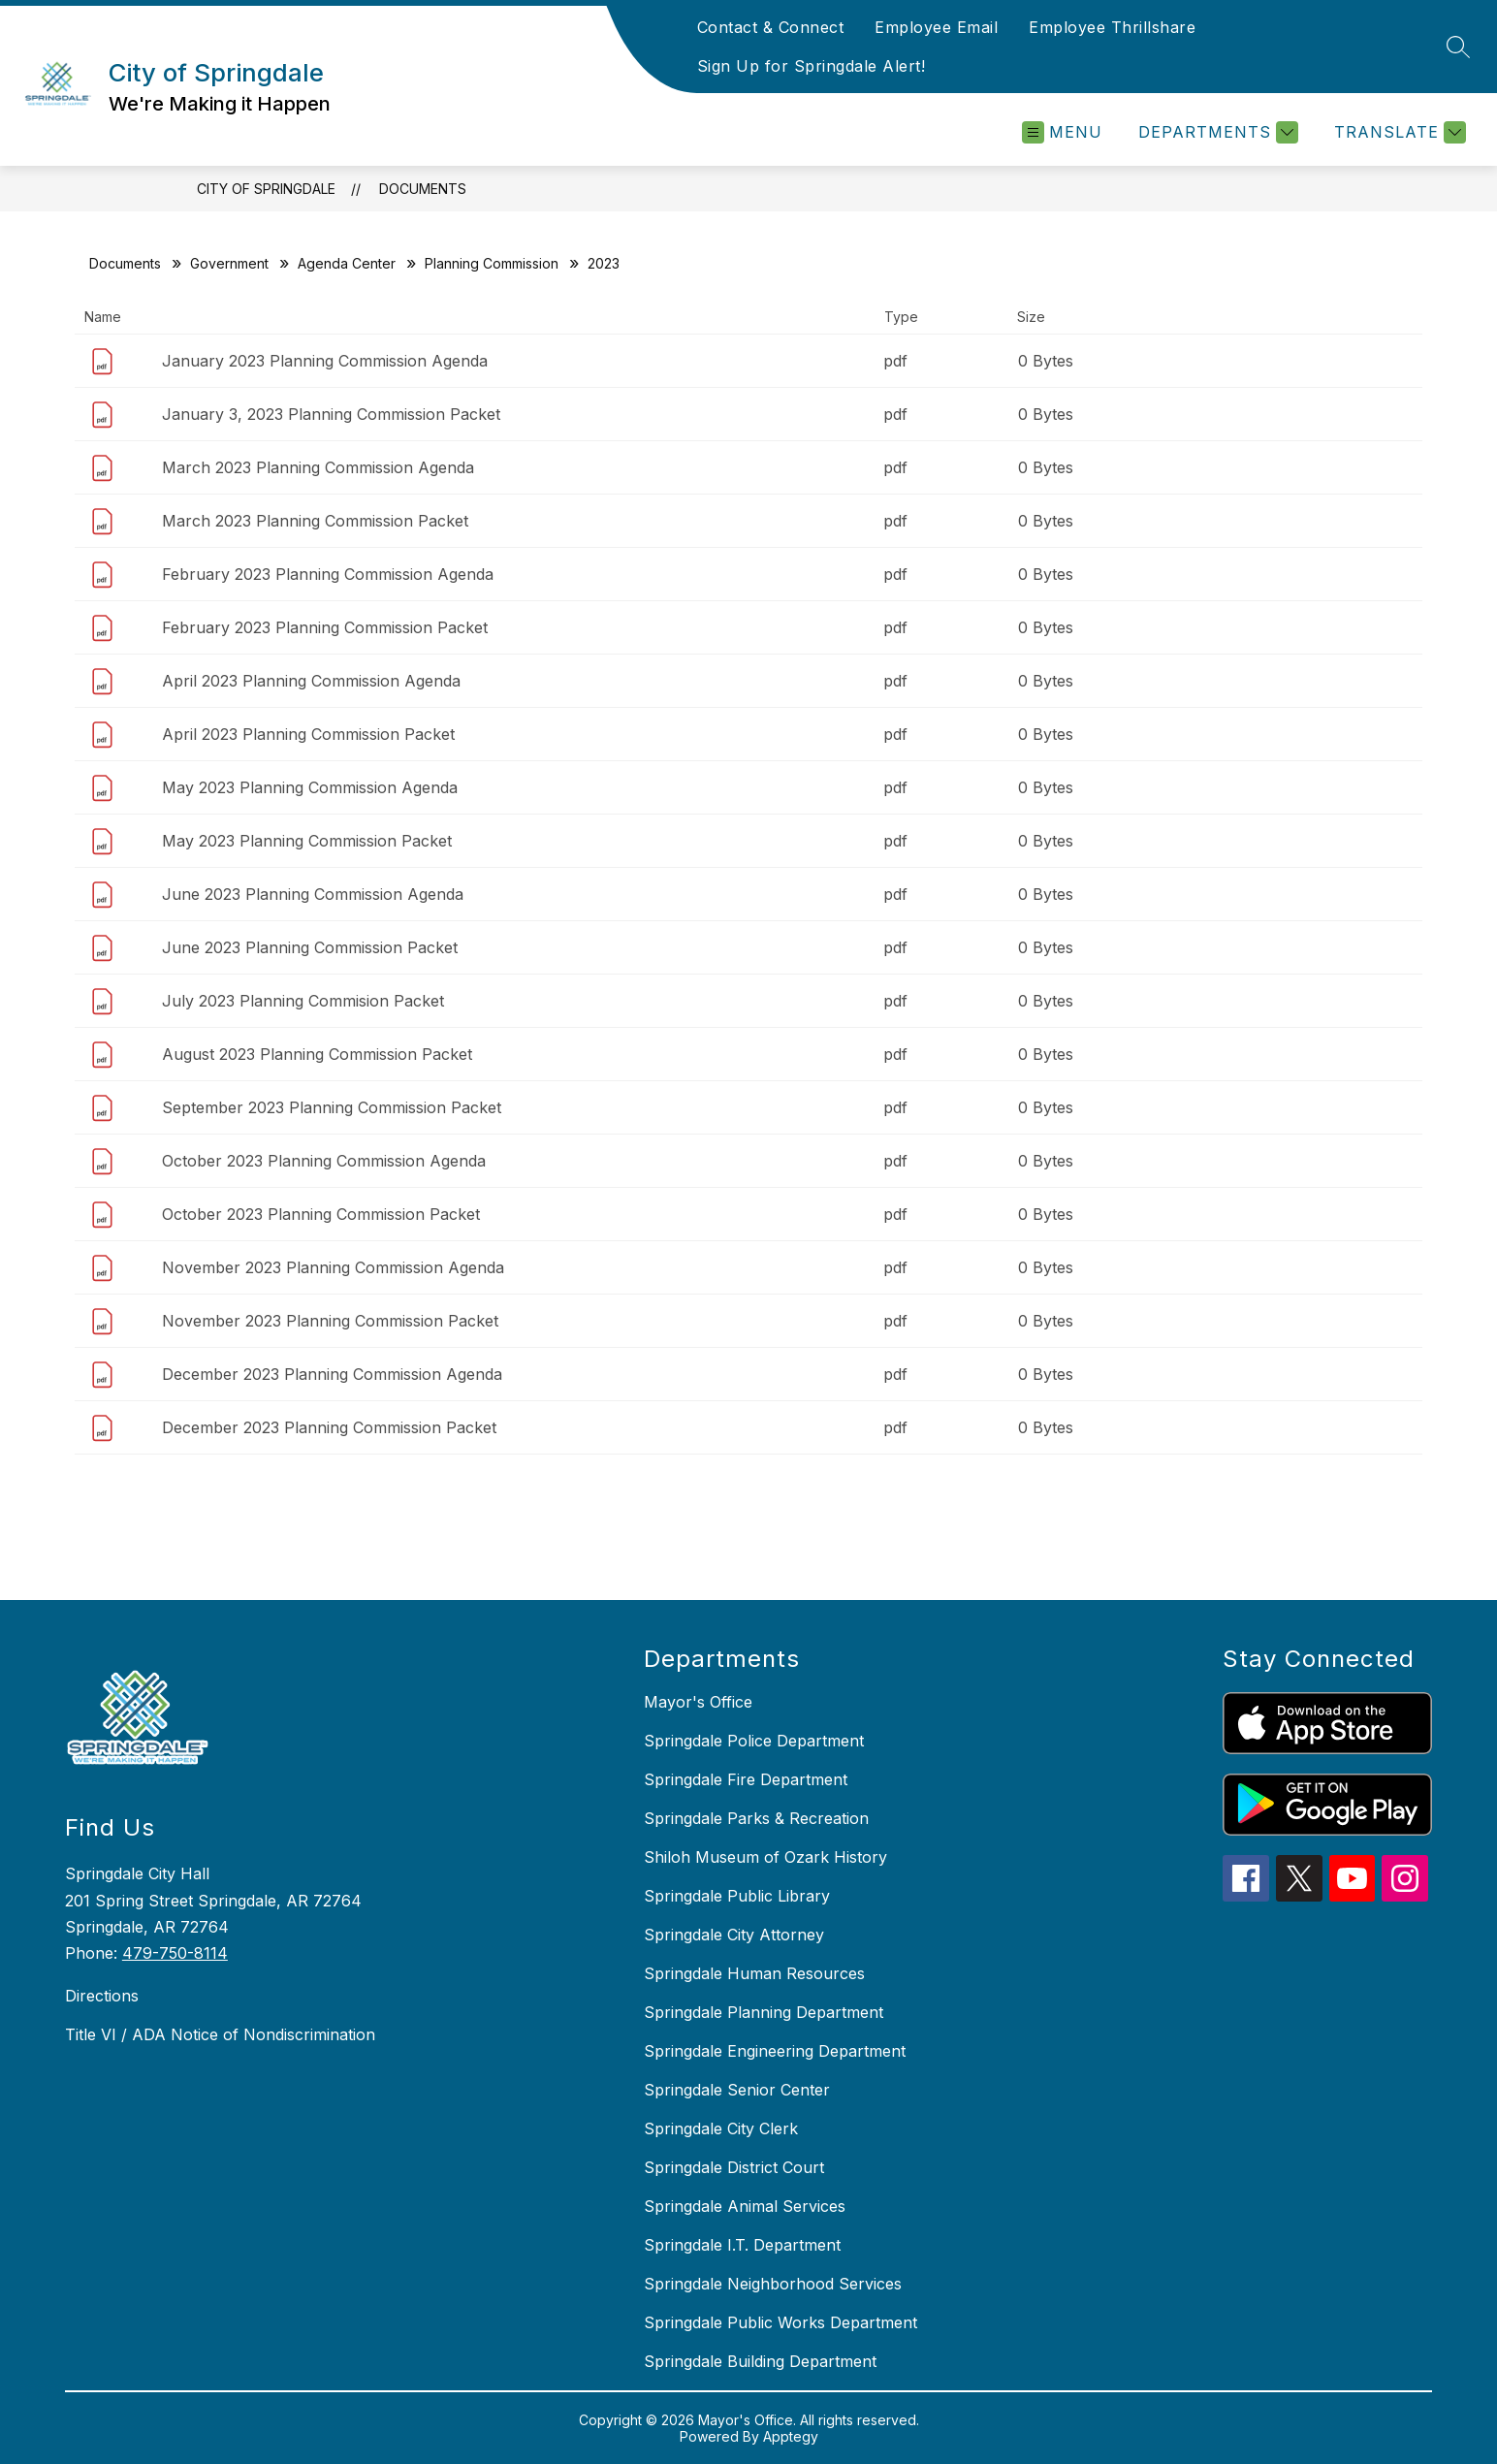  What do you see at coordinates (734, 1934) in the screenshot?
I see `Springdale City Attorney` at bounding box center [734, 1934].